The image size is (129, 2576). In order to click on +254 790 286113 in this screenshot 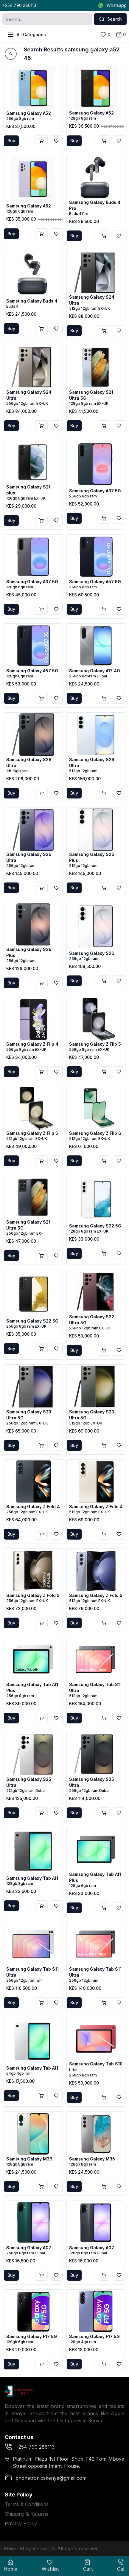, I will do `click(19, 5)`.